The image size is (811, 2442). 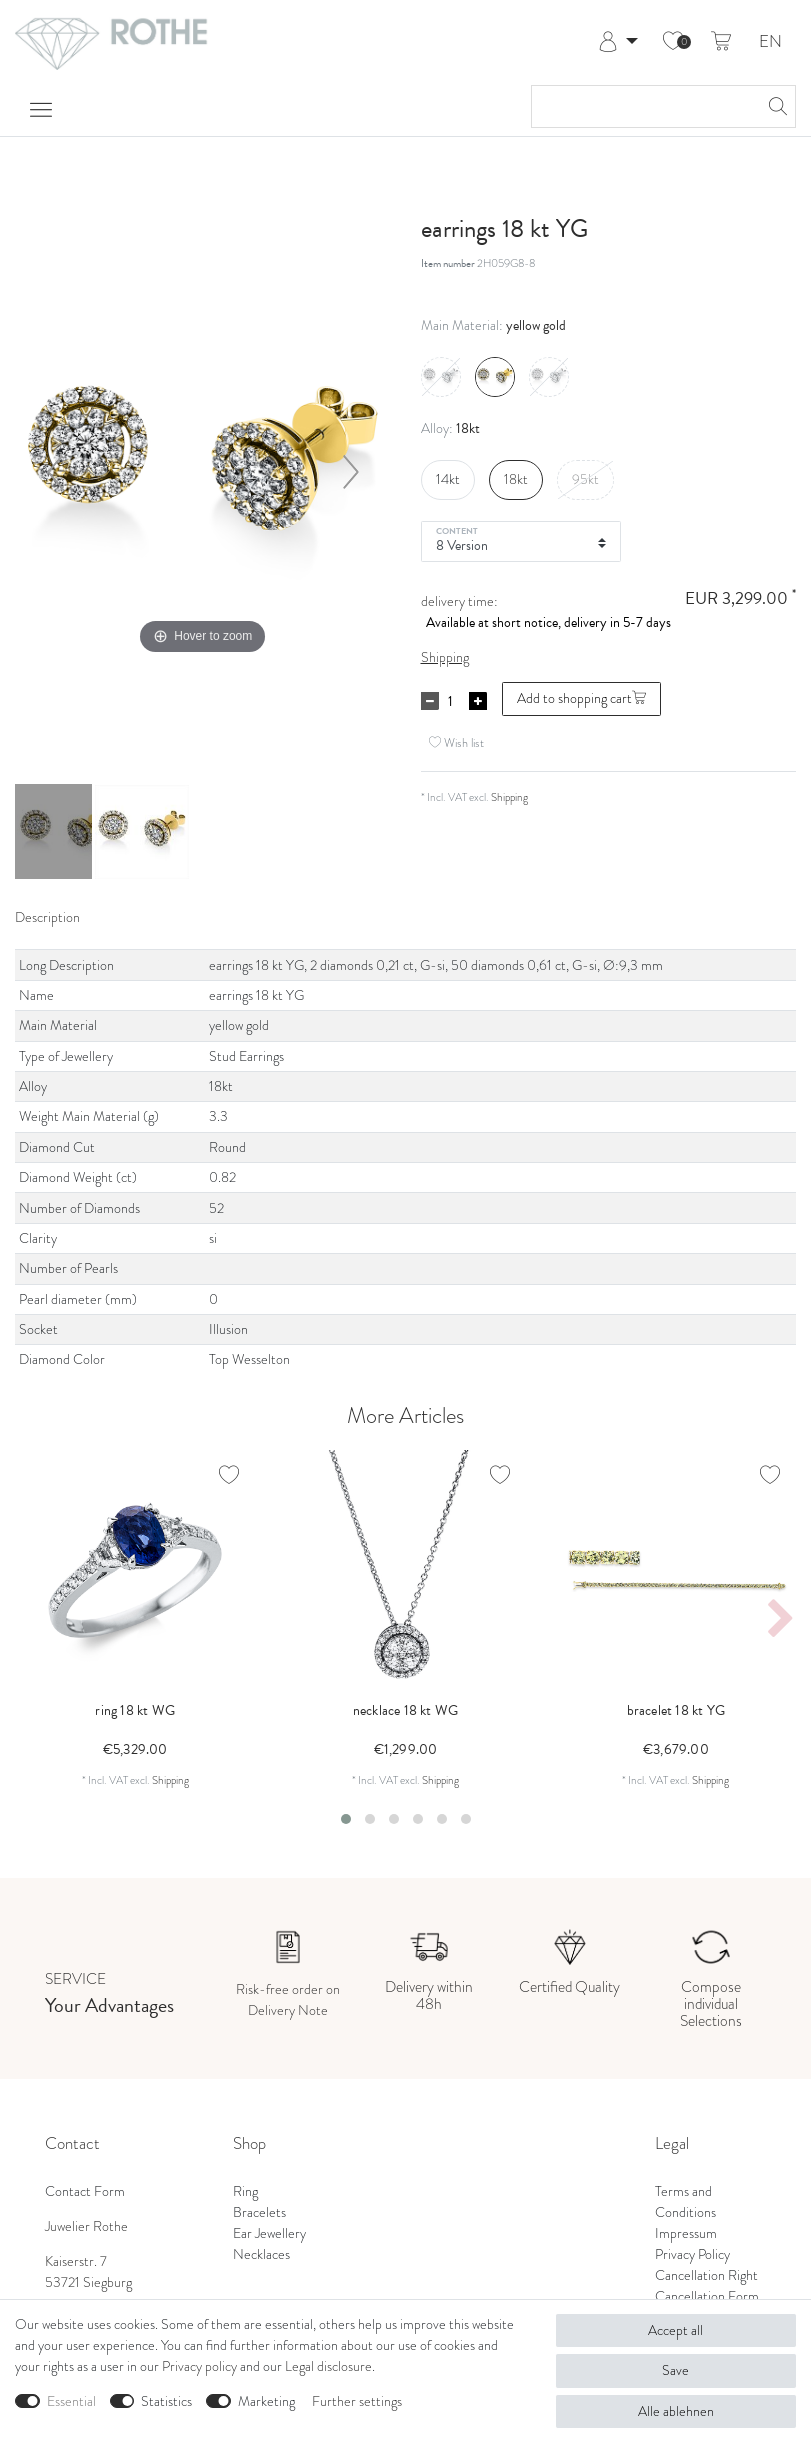 I want to click on Cancellation Right, so click(x=706, y=2275).